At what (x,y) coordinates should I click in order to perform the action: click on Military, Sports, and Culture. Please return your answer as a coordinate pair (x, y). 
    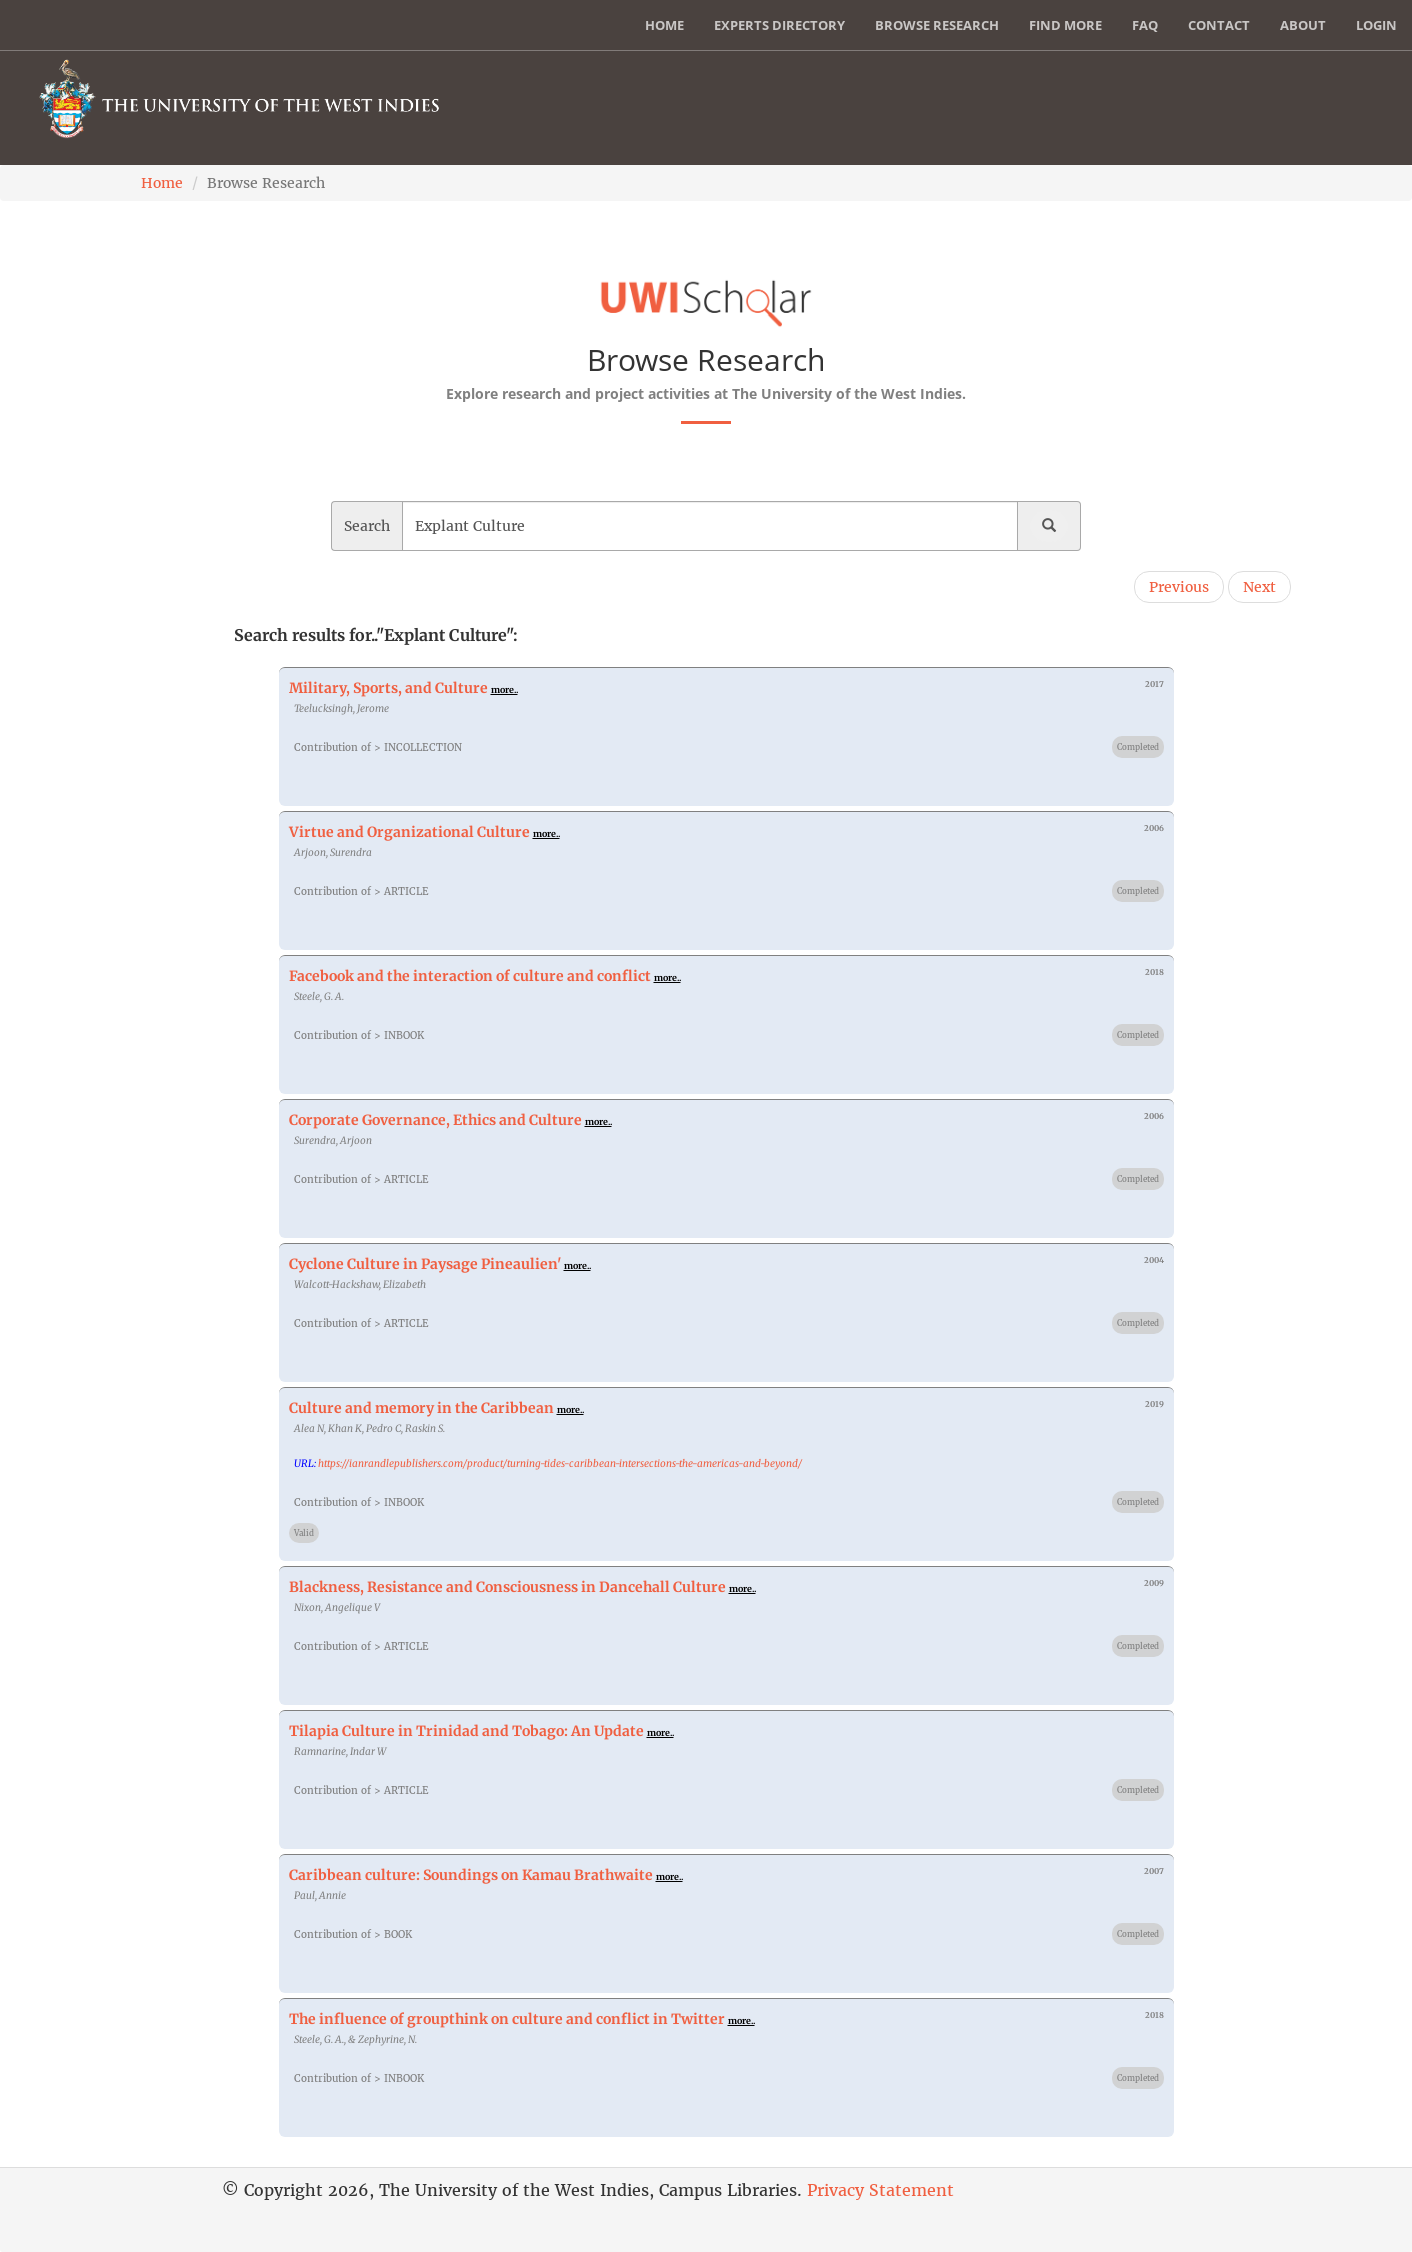
    Looking at the image, I should click on (388, 688).